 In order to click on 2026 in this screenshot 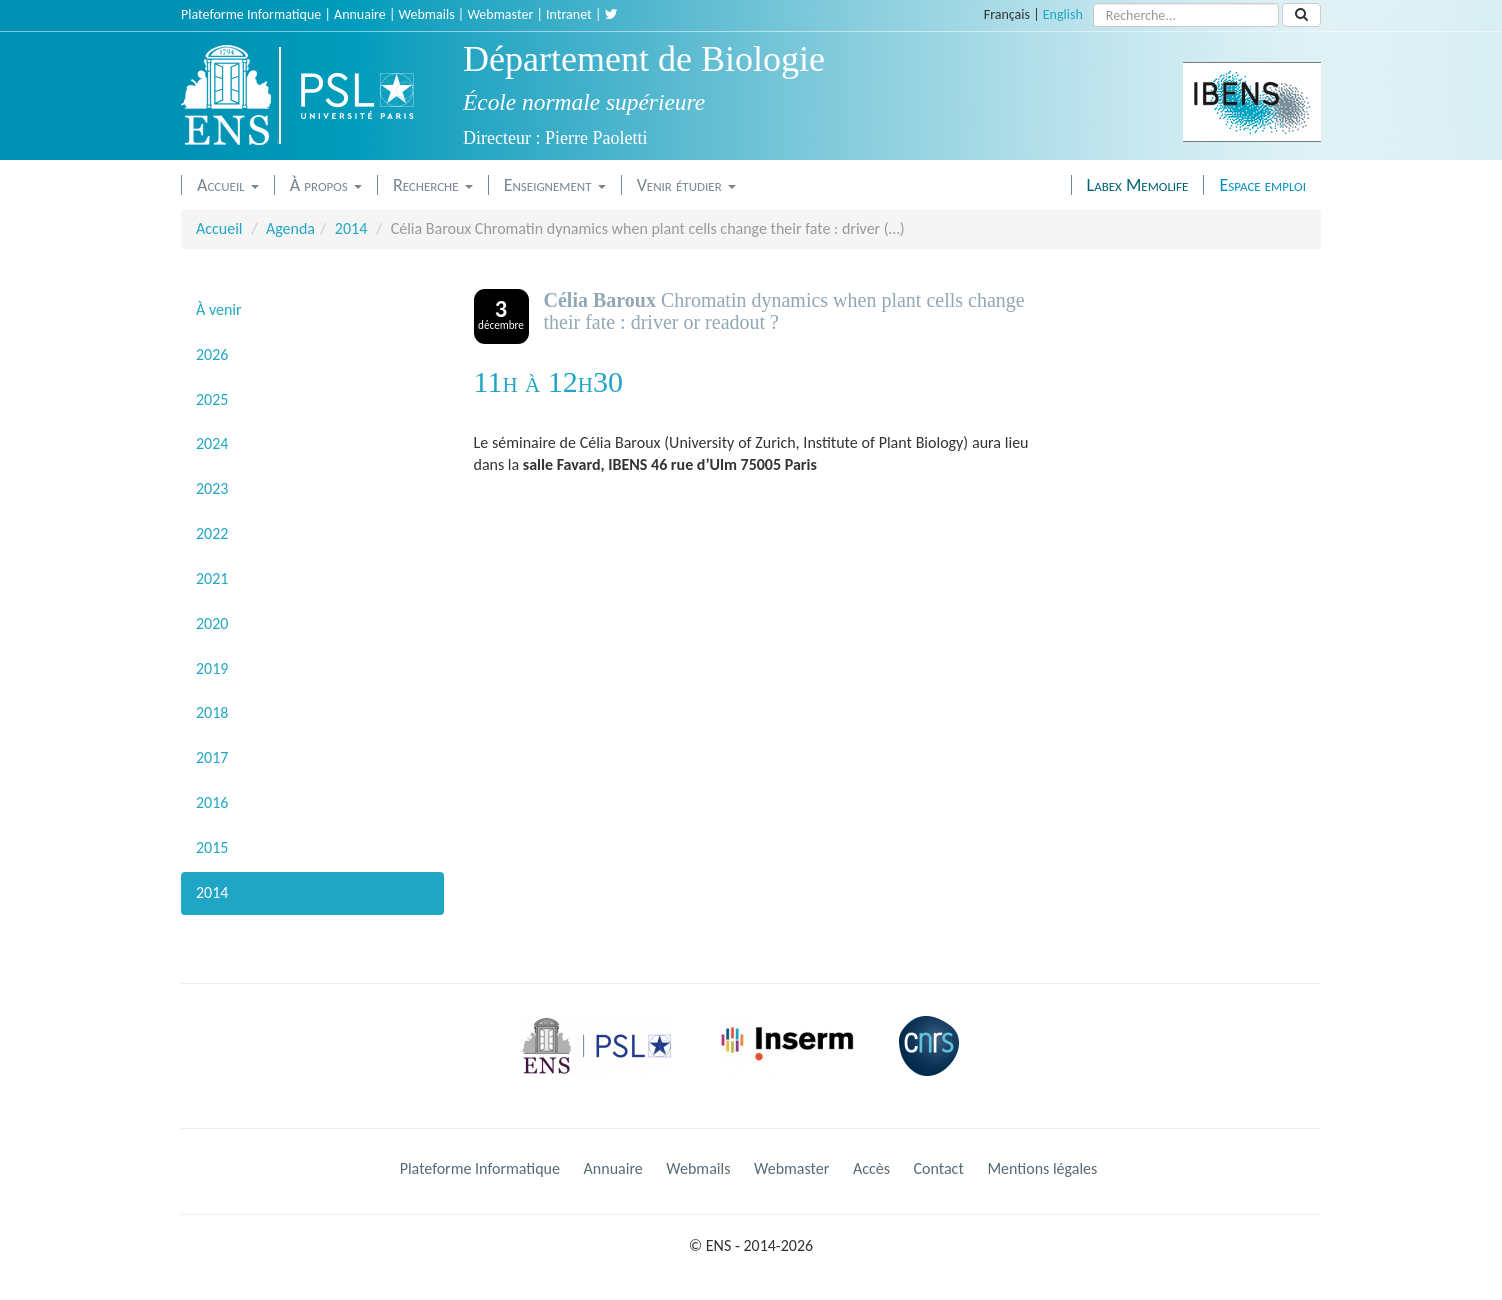, I will do `click(212, 354)`.